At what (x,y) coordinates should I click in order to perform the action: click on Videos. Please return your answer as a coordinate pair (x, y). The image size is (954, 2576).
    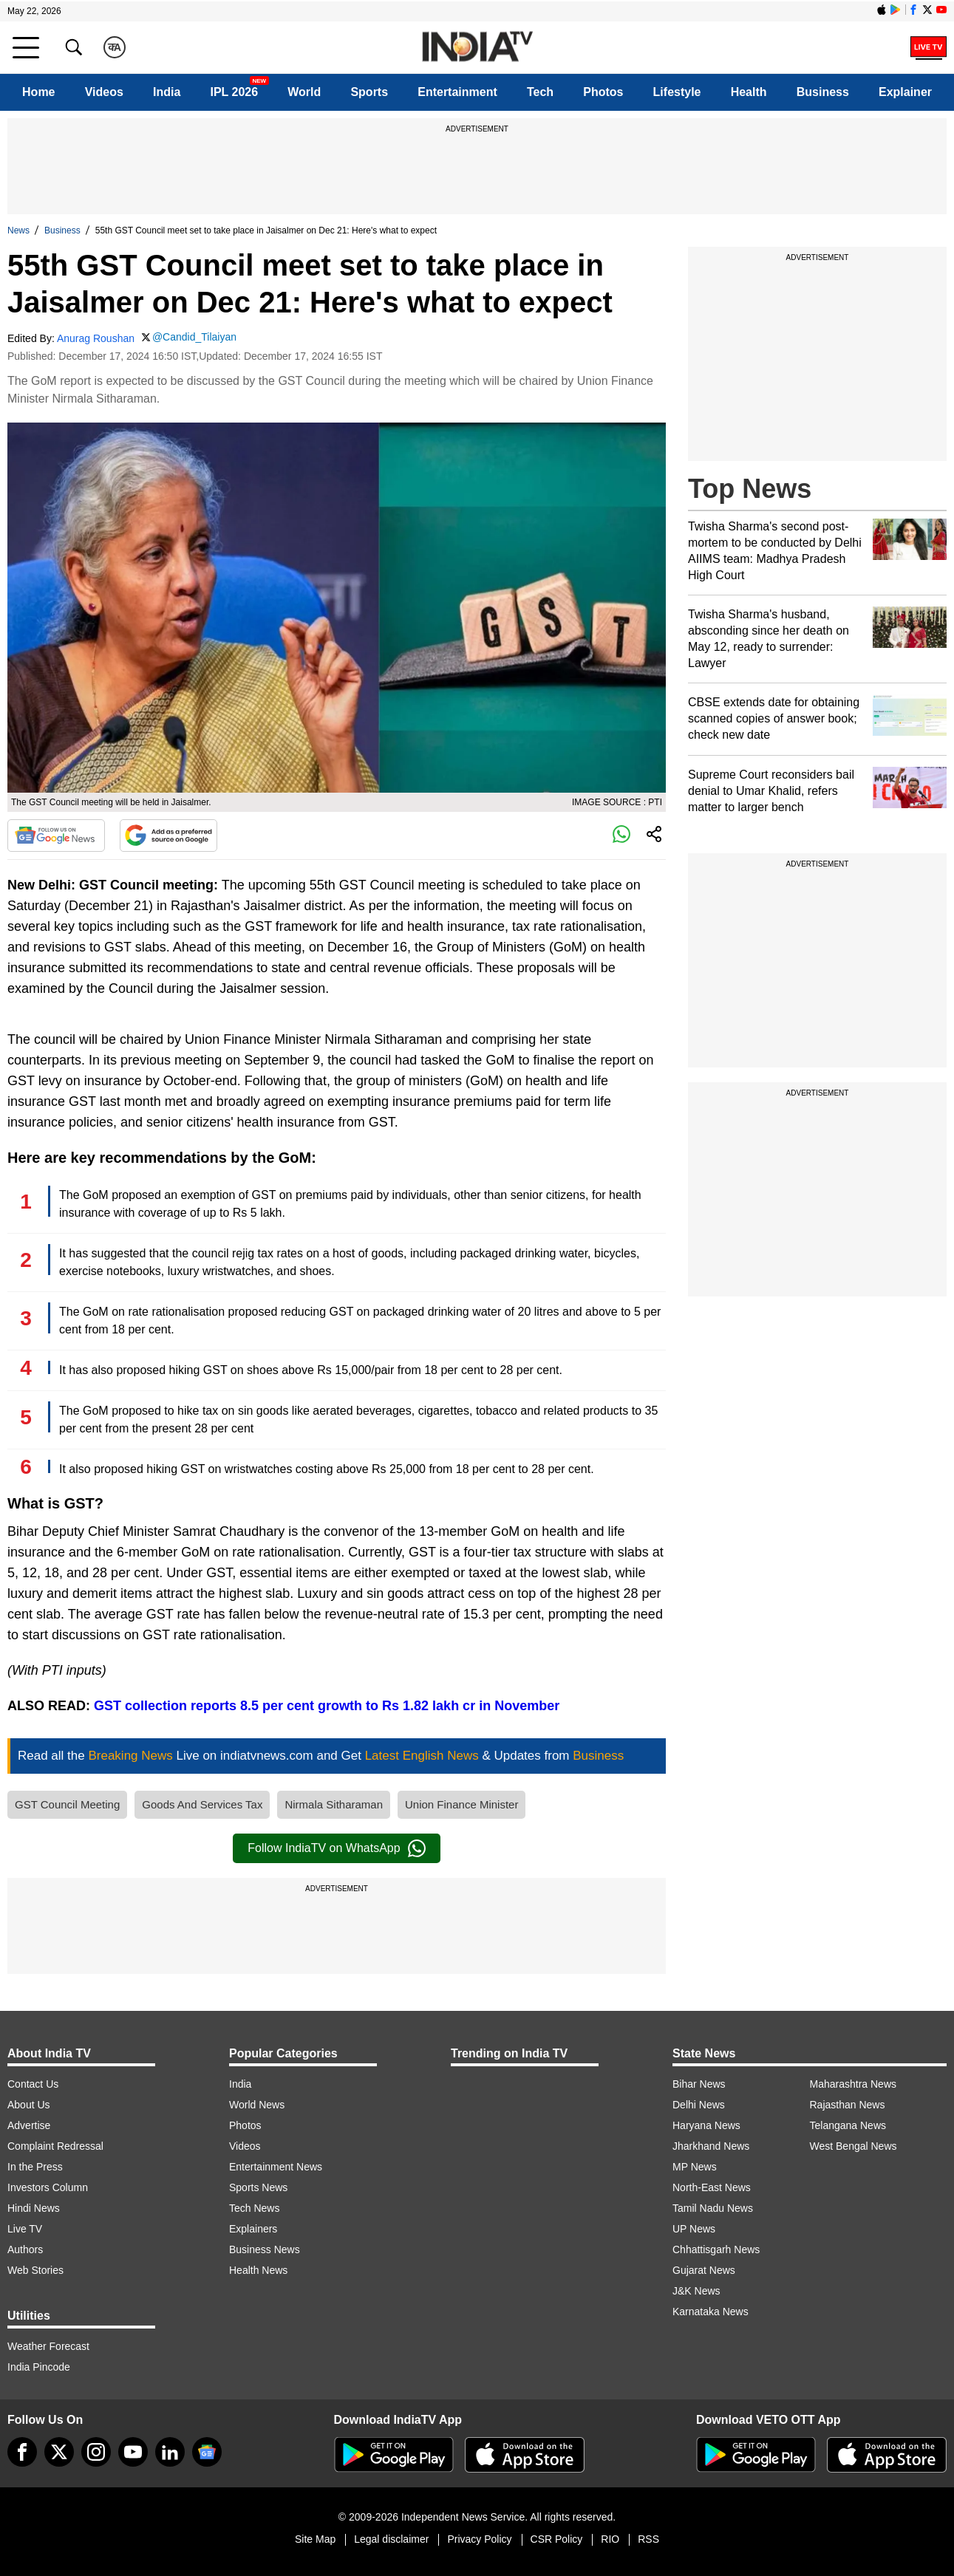
    Looking at the image, I should click on (104, 92).